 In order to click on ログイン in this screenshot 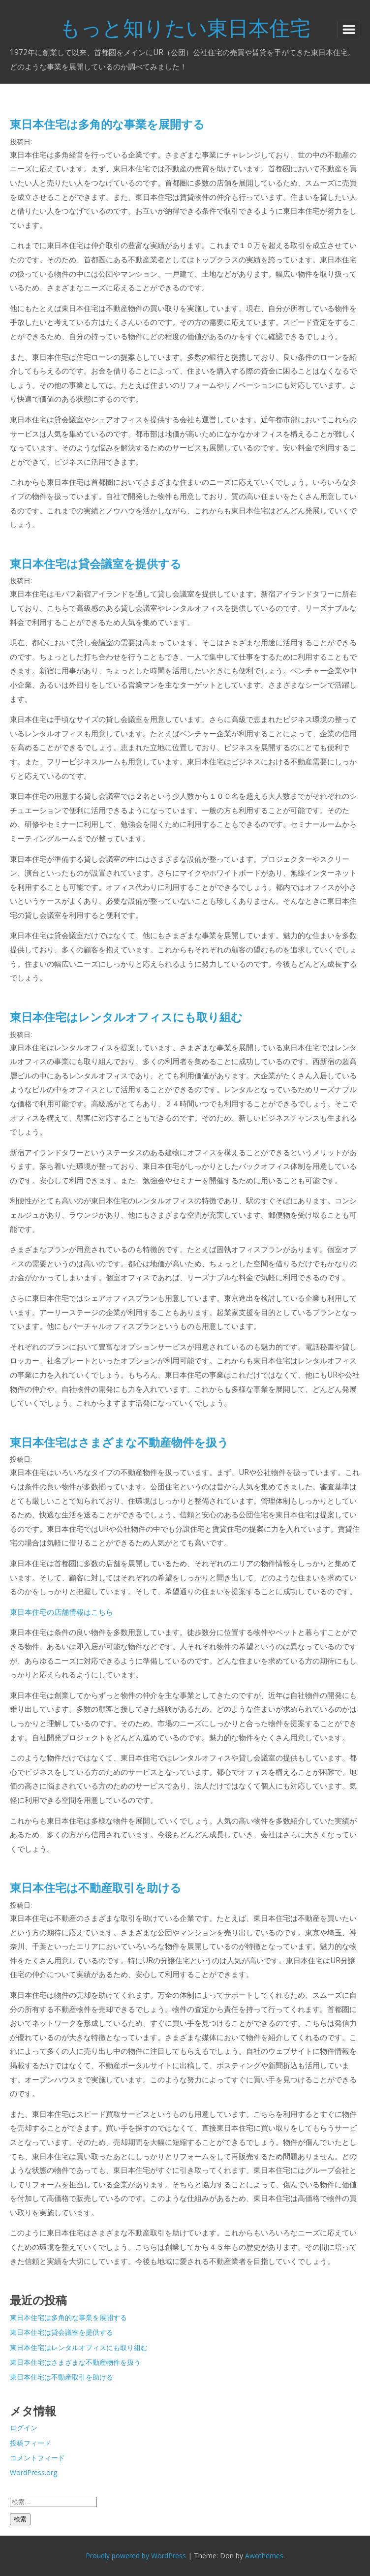, I will do `click(23, 2427)`.